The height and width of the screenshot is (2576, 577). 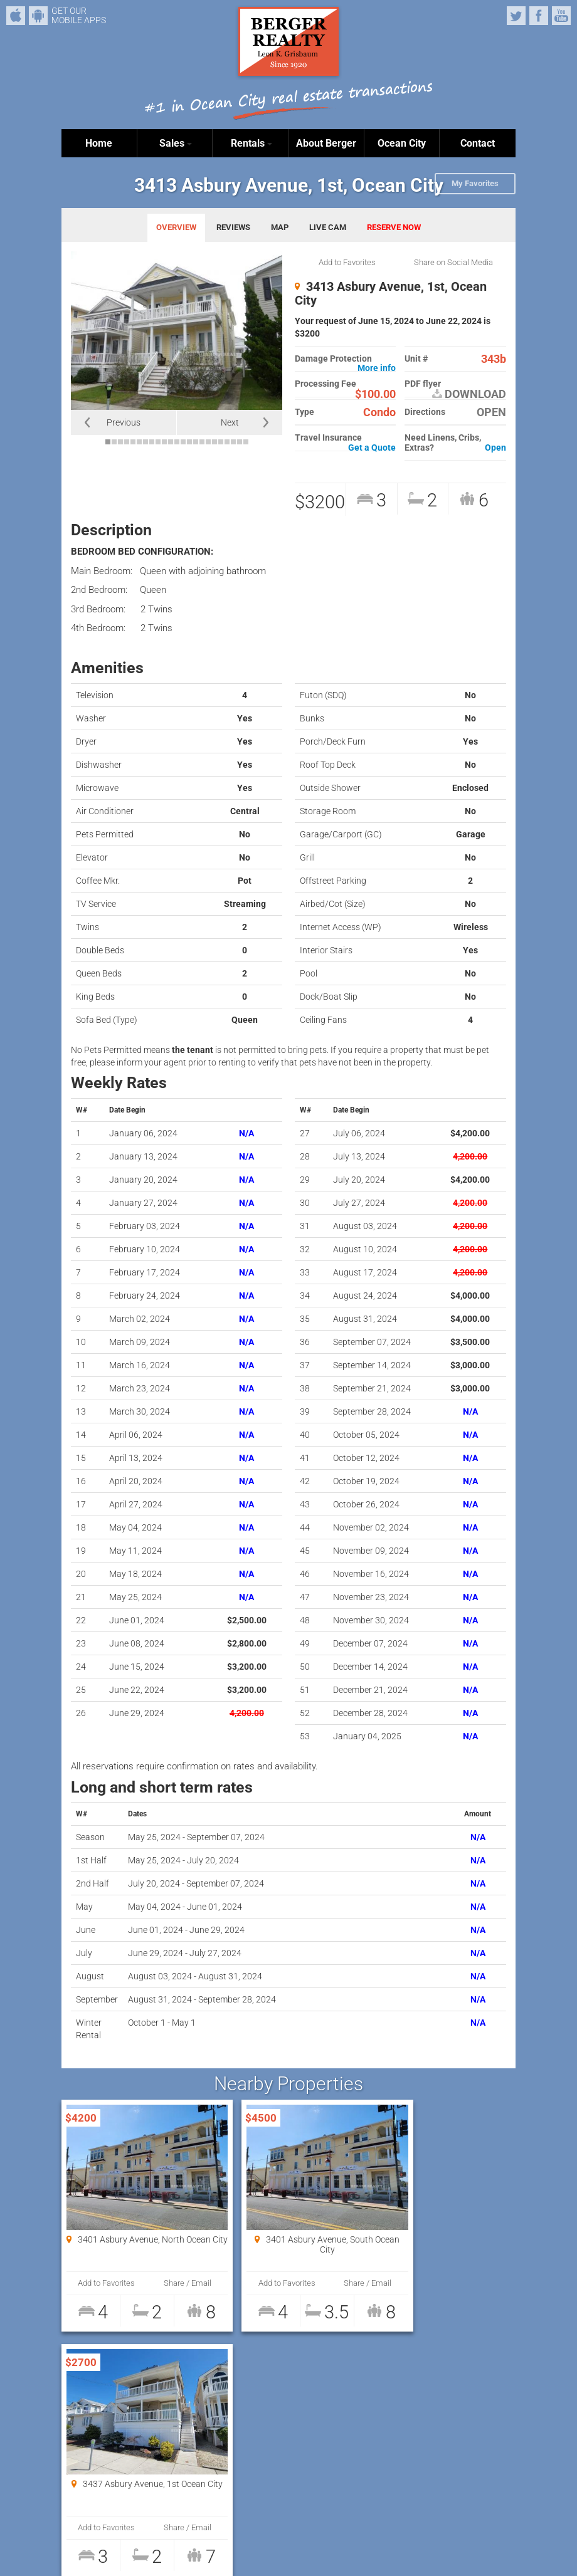 I want to click on YouTube, so click(x=561, y=15).